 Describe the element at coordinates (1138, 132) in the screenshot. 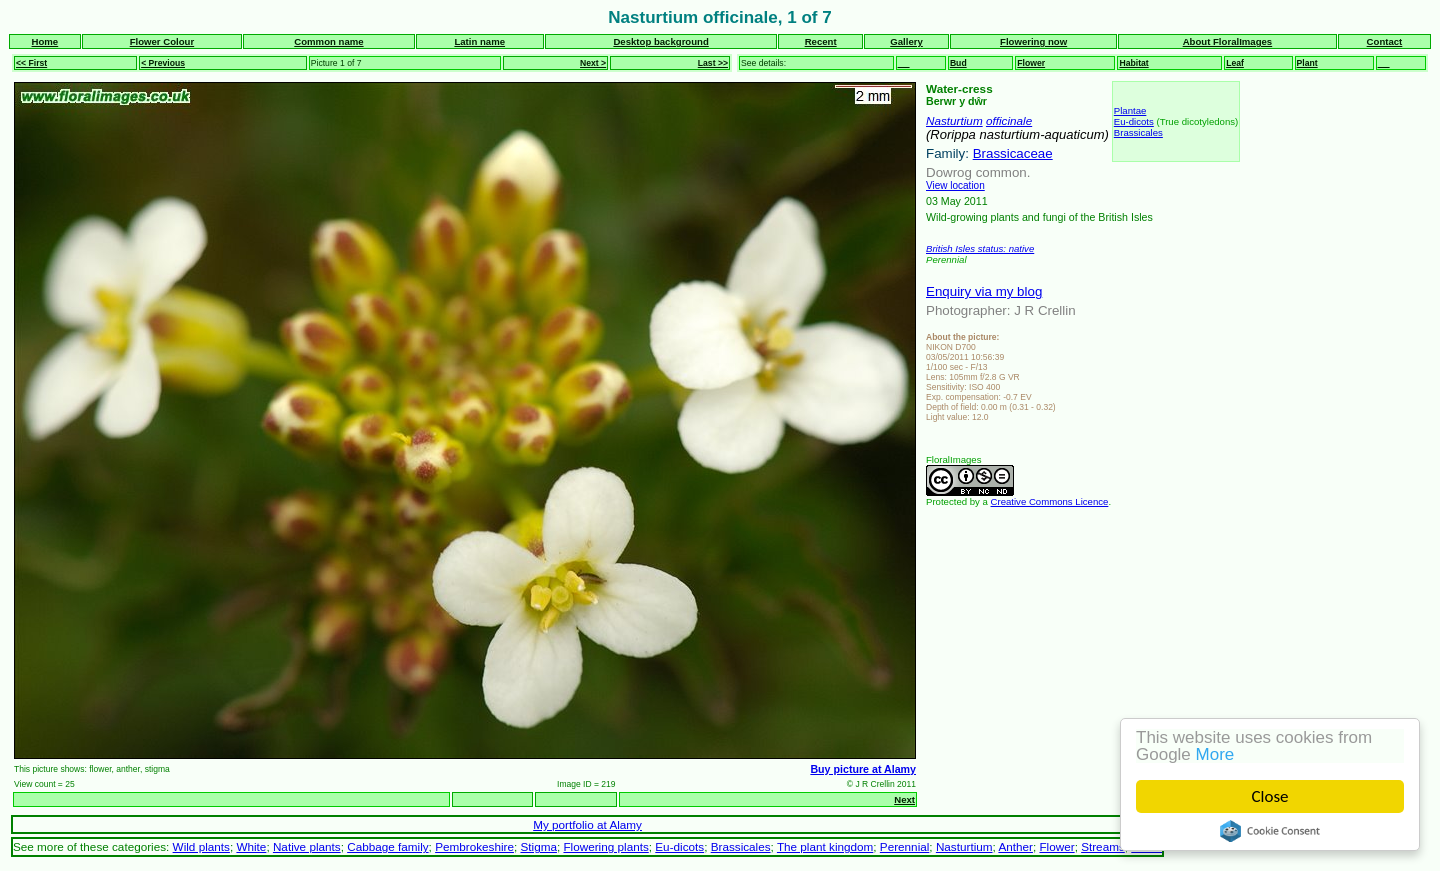

I see `Brassicales` at that location.